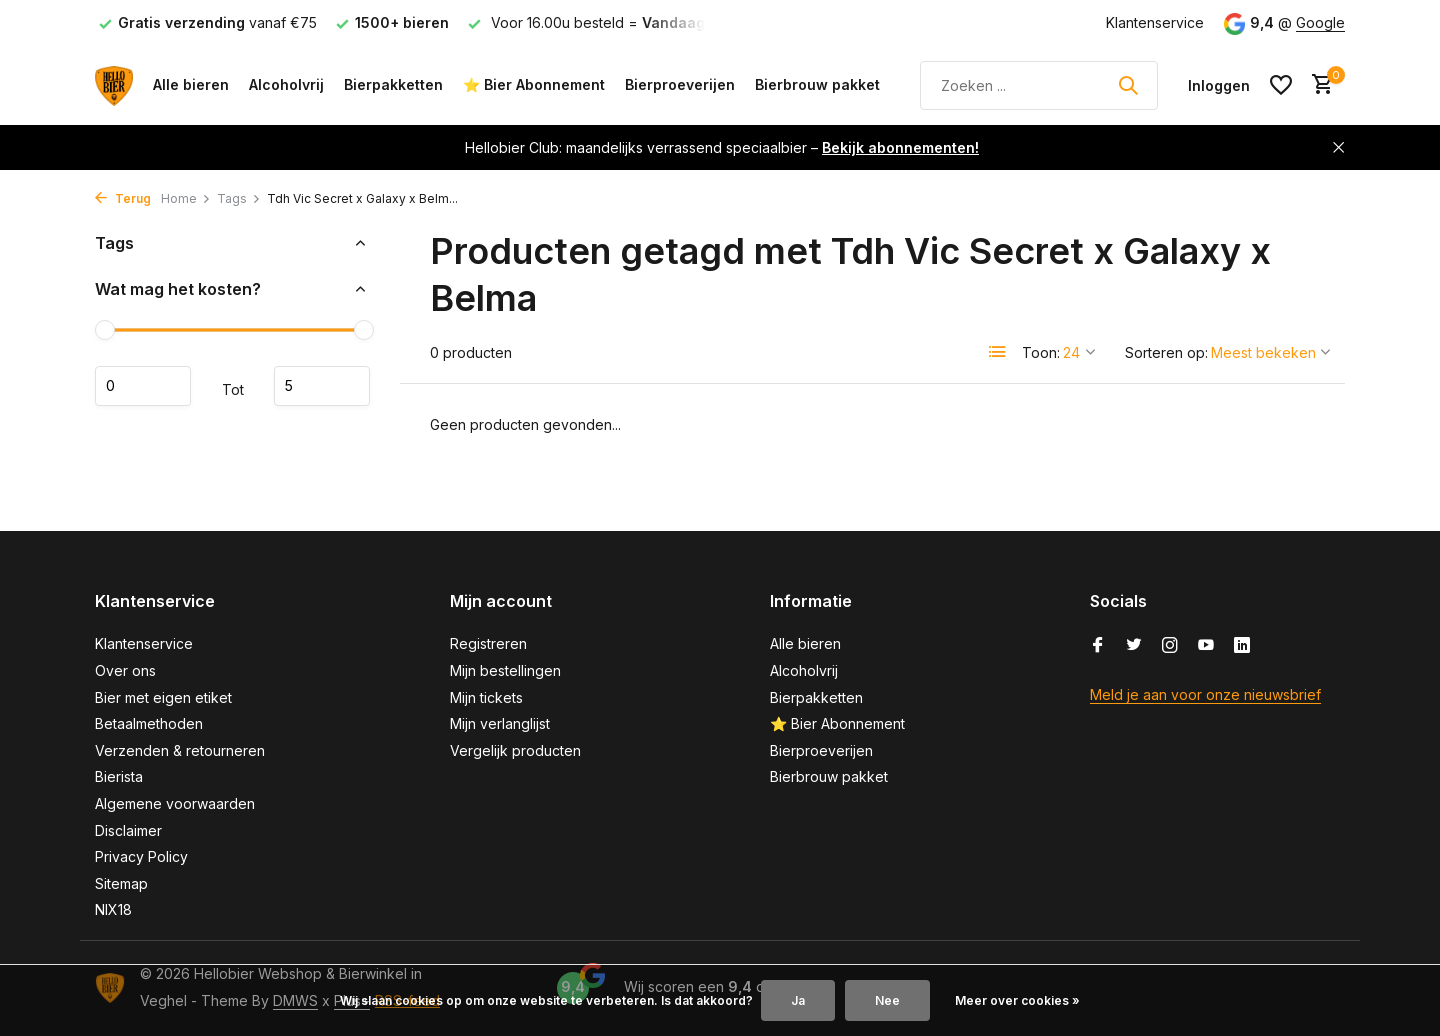 This screenshot has height=1036, width=1440. Describe the element at coordinates (1206, 646) in the screenshot. I see `[Youtube]` at that location.